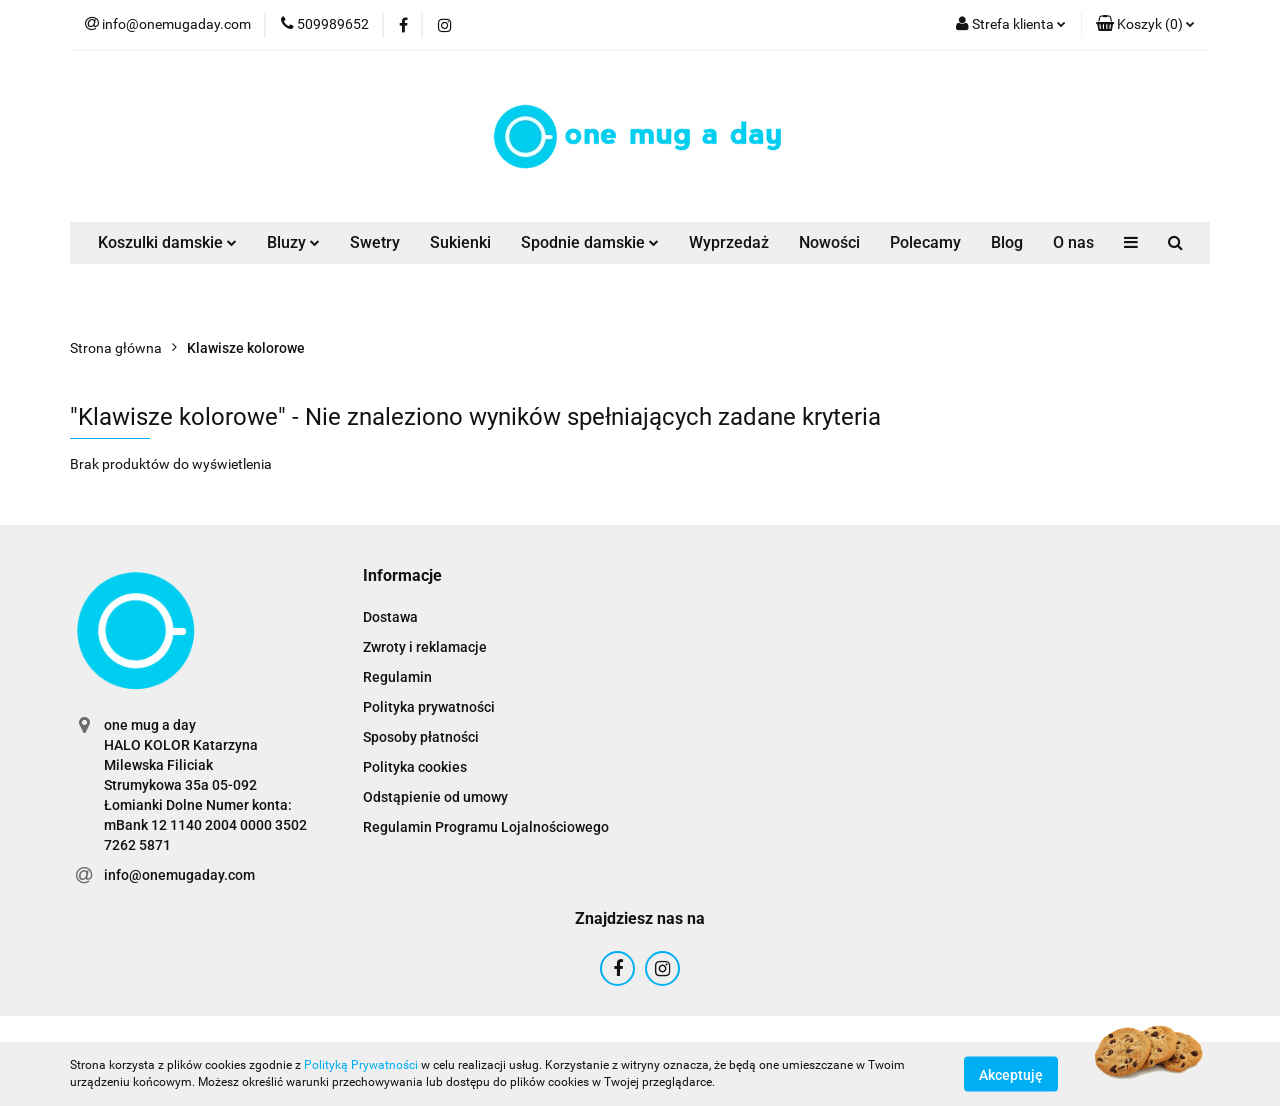 The image size is (1280, 1106). I want to click on Sukienki, so click(460, 242).